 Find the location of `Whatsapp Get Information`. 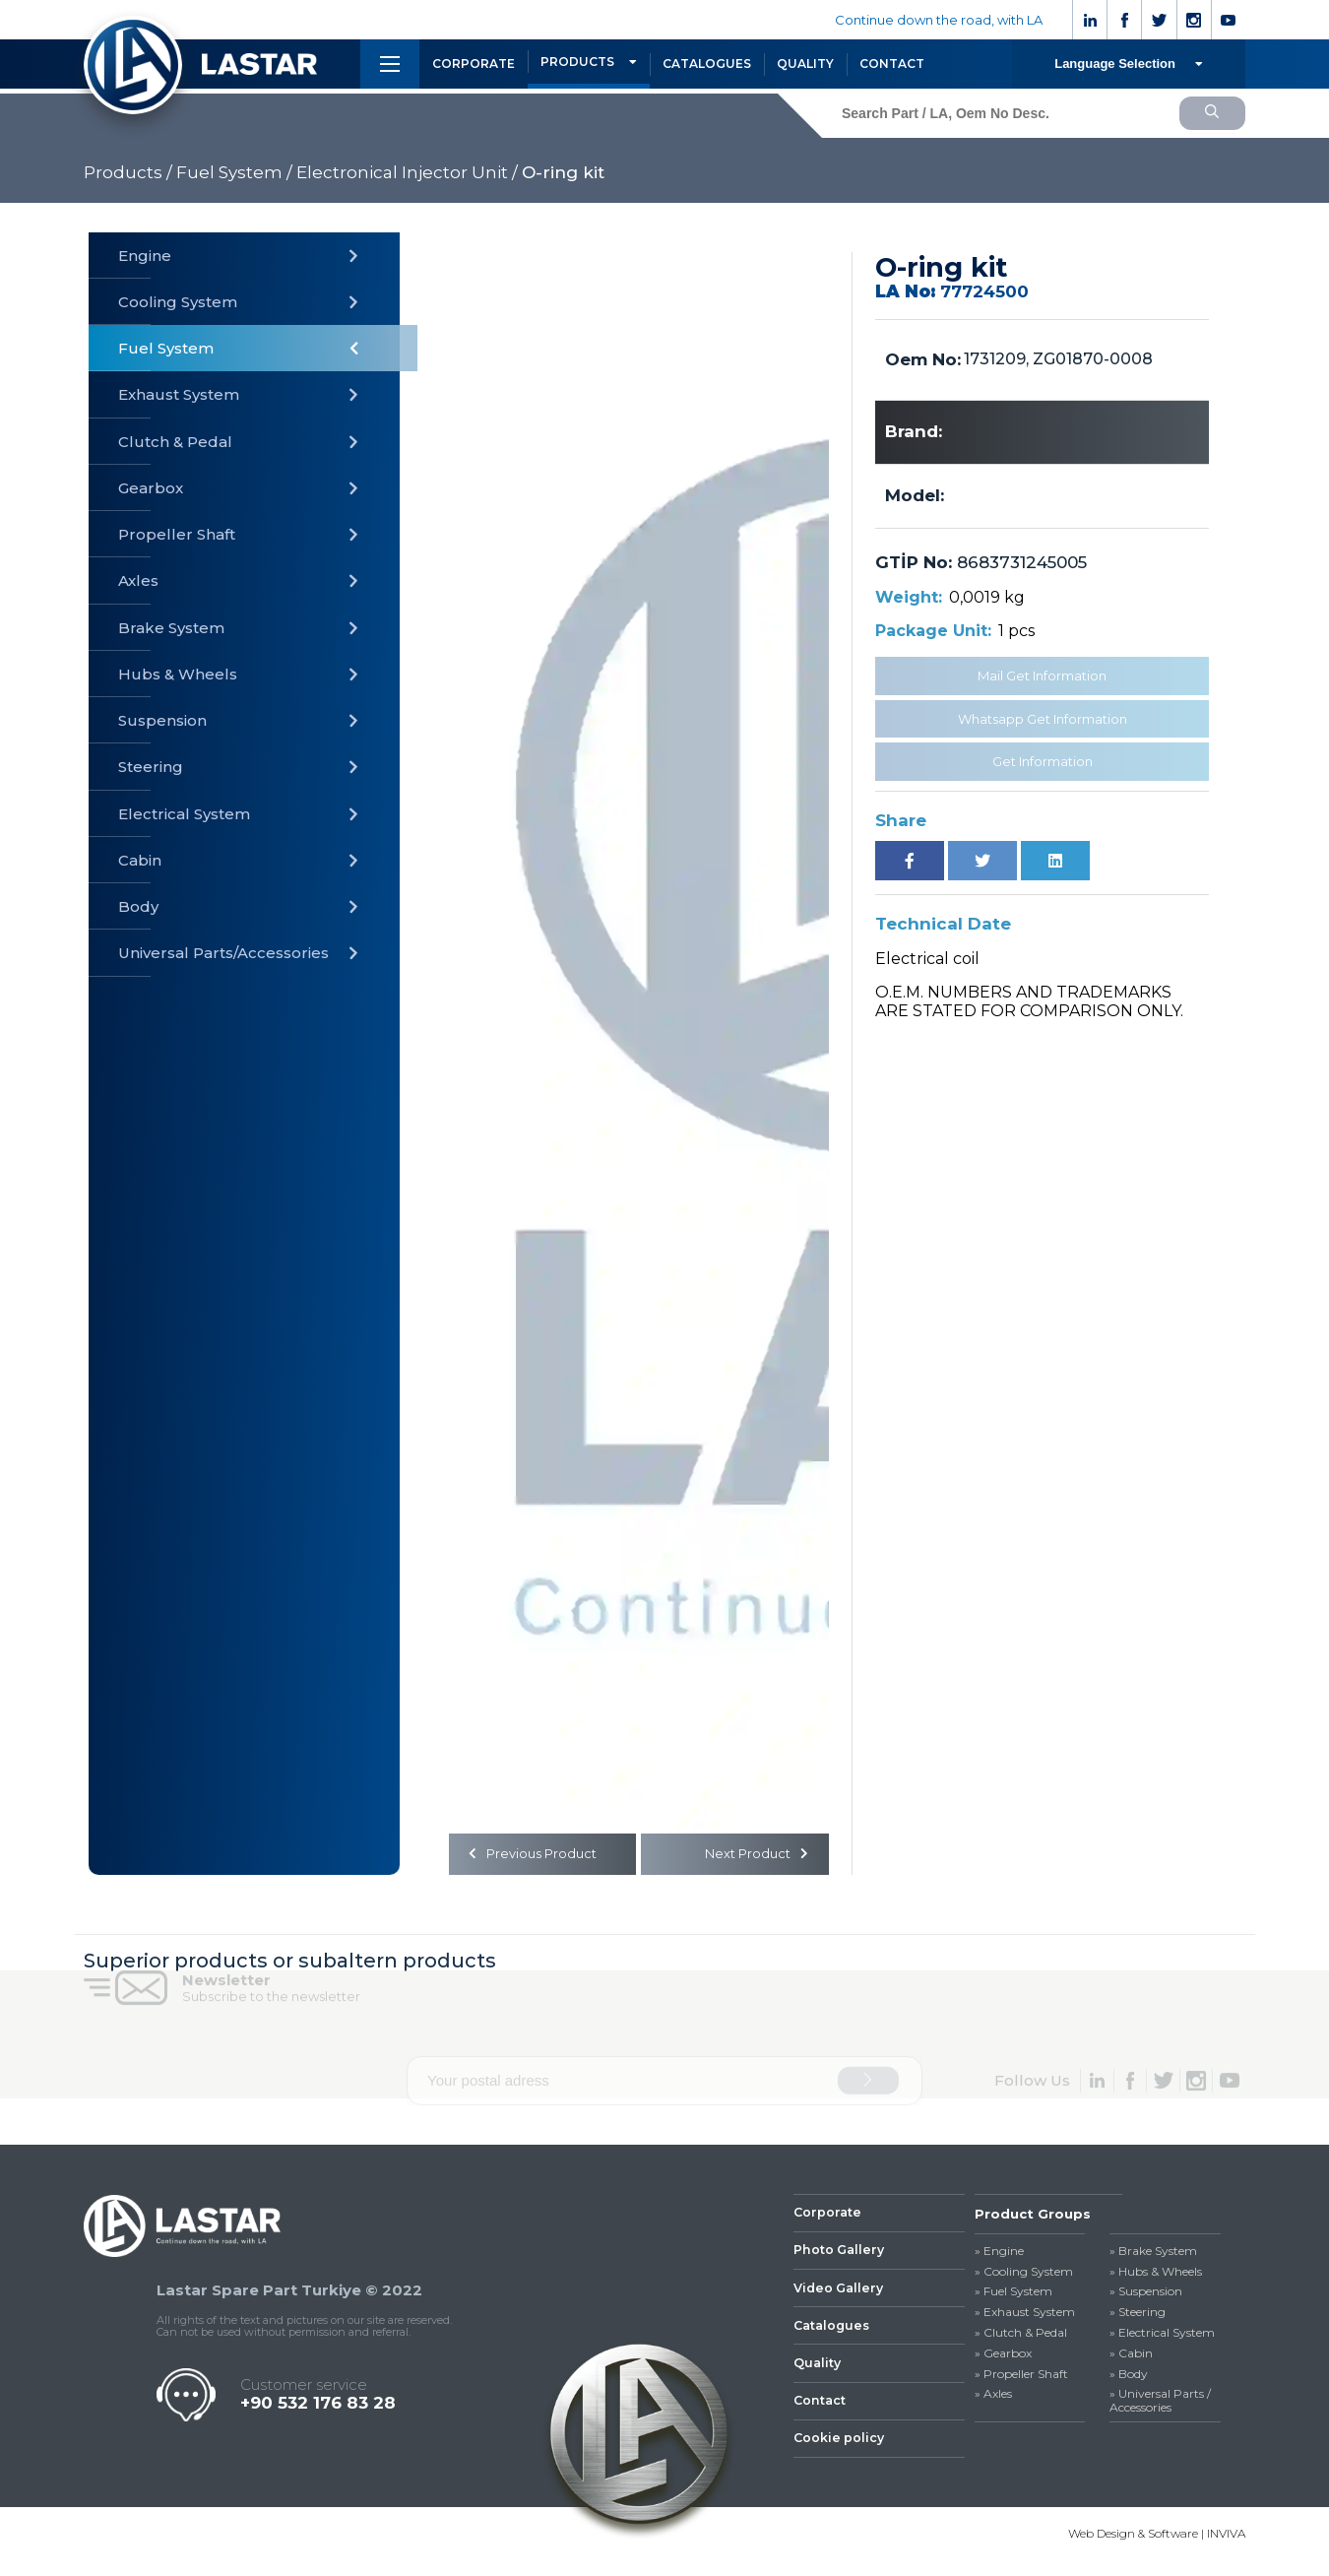

Whatsapp Get Information is located at coordinates (1042, 719).